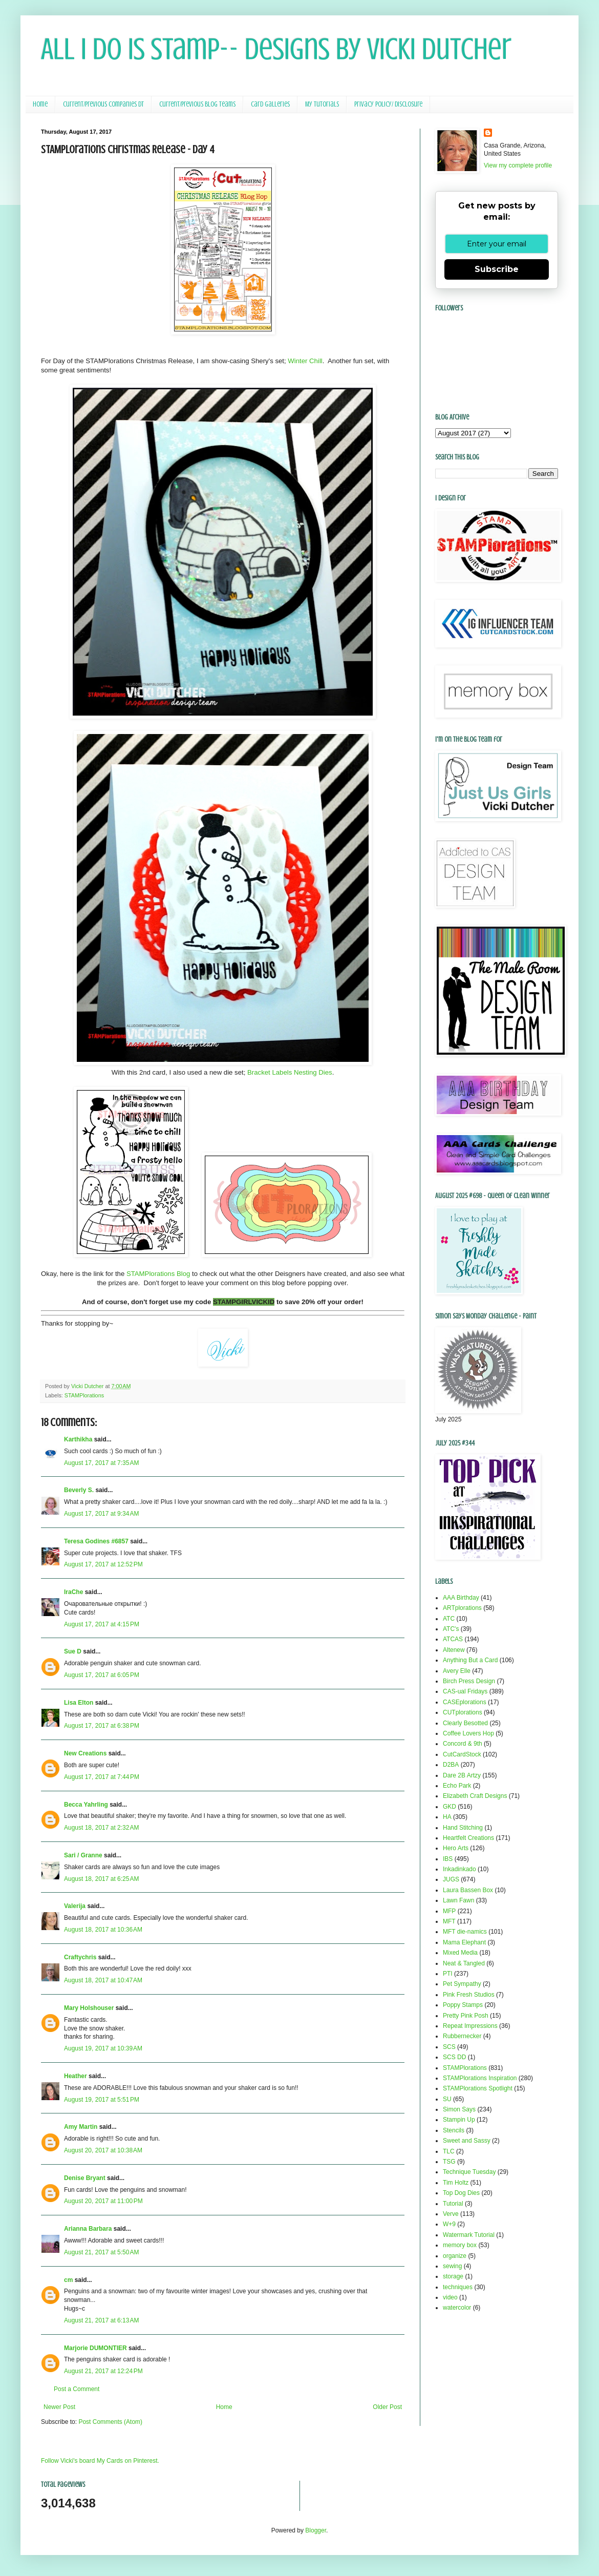  I want to click on ATCAS, so click(453, 1639).